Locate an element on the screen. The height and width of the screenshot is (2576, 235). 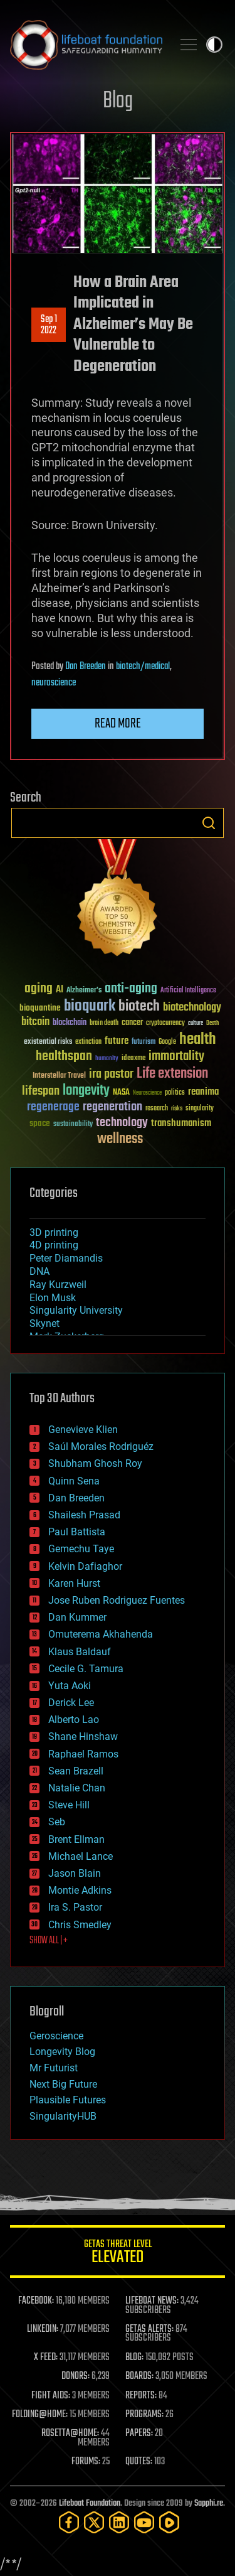
Shailesh Prasad is located at coordinates (84, 1515).